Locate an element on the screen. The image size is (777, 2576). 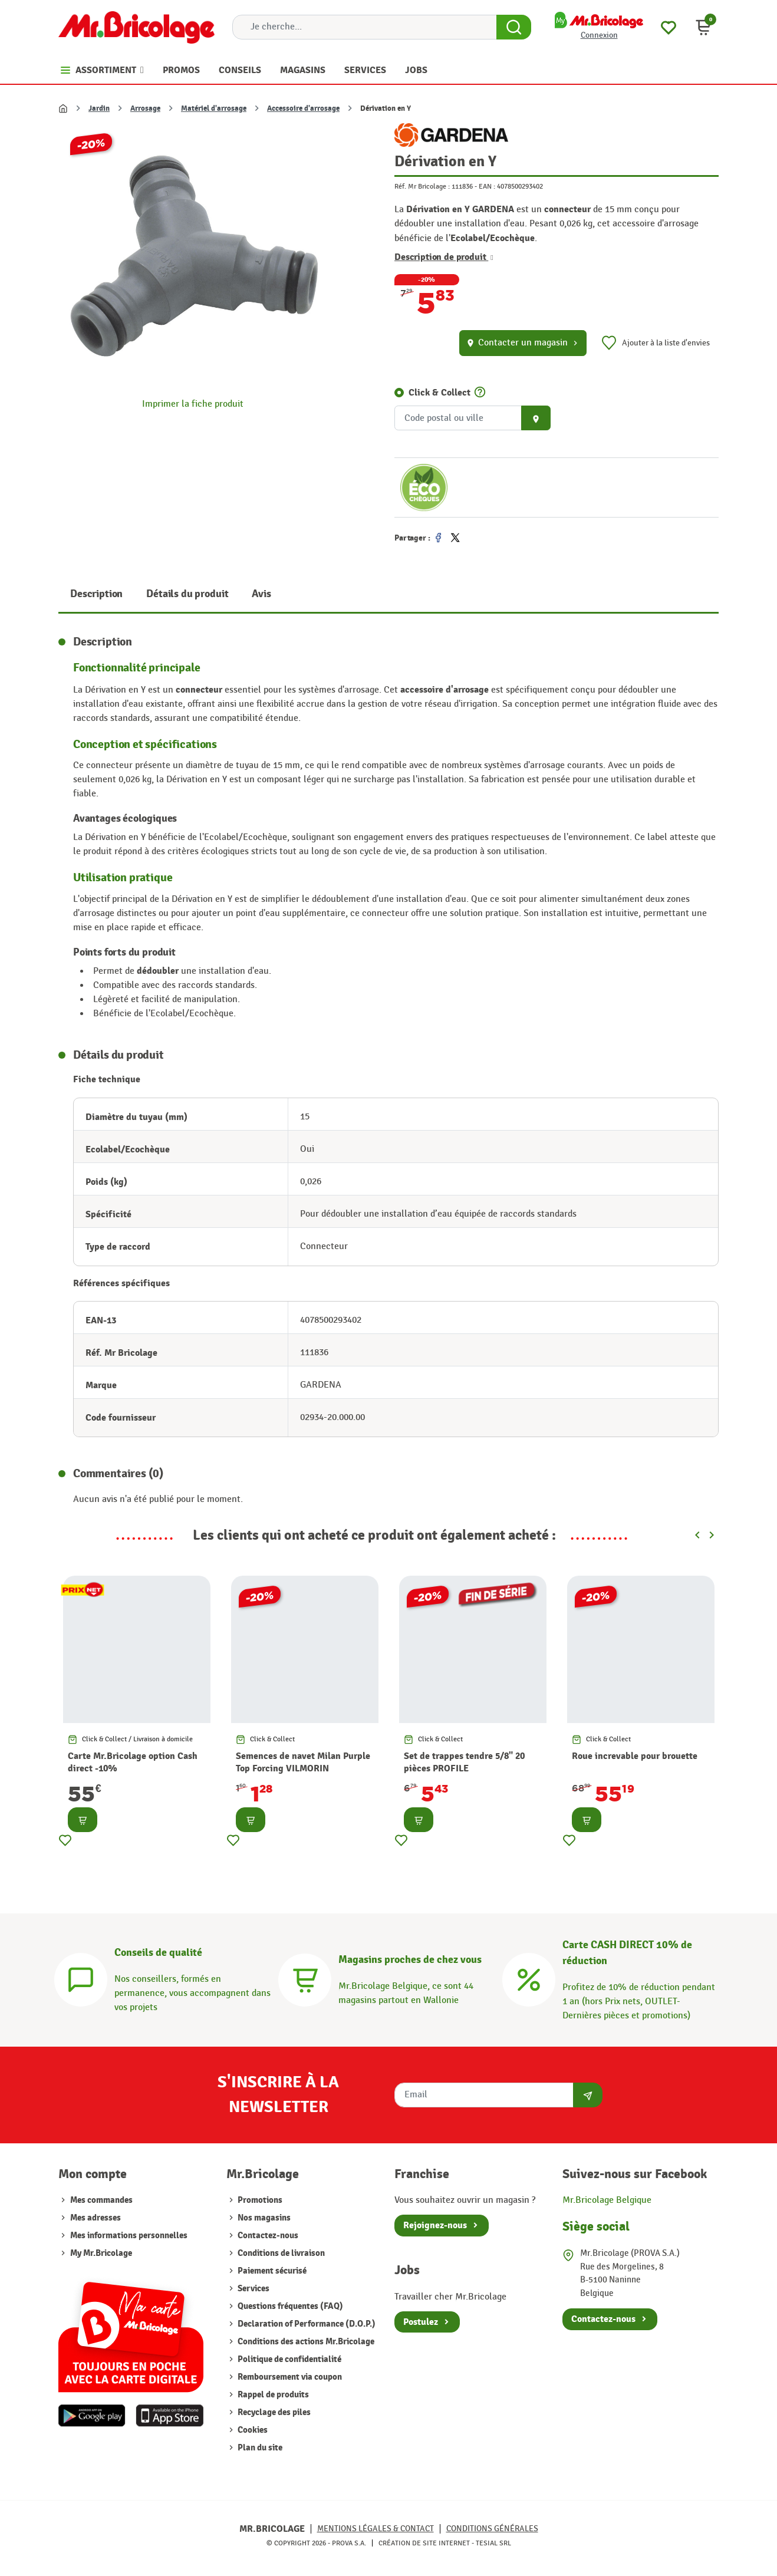
Imprimer la fiche produit is located at coordinates (192, 404).